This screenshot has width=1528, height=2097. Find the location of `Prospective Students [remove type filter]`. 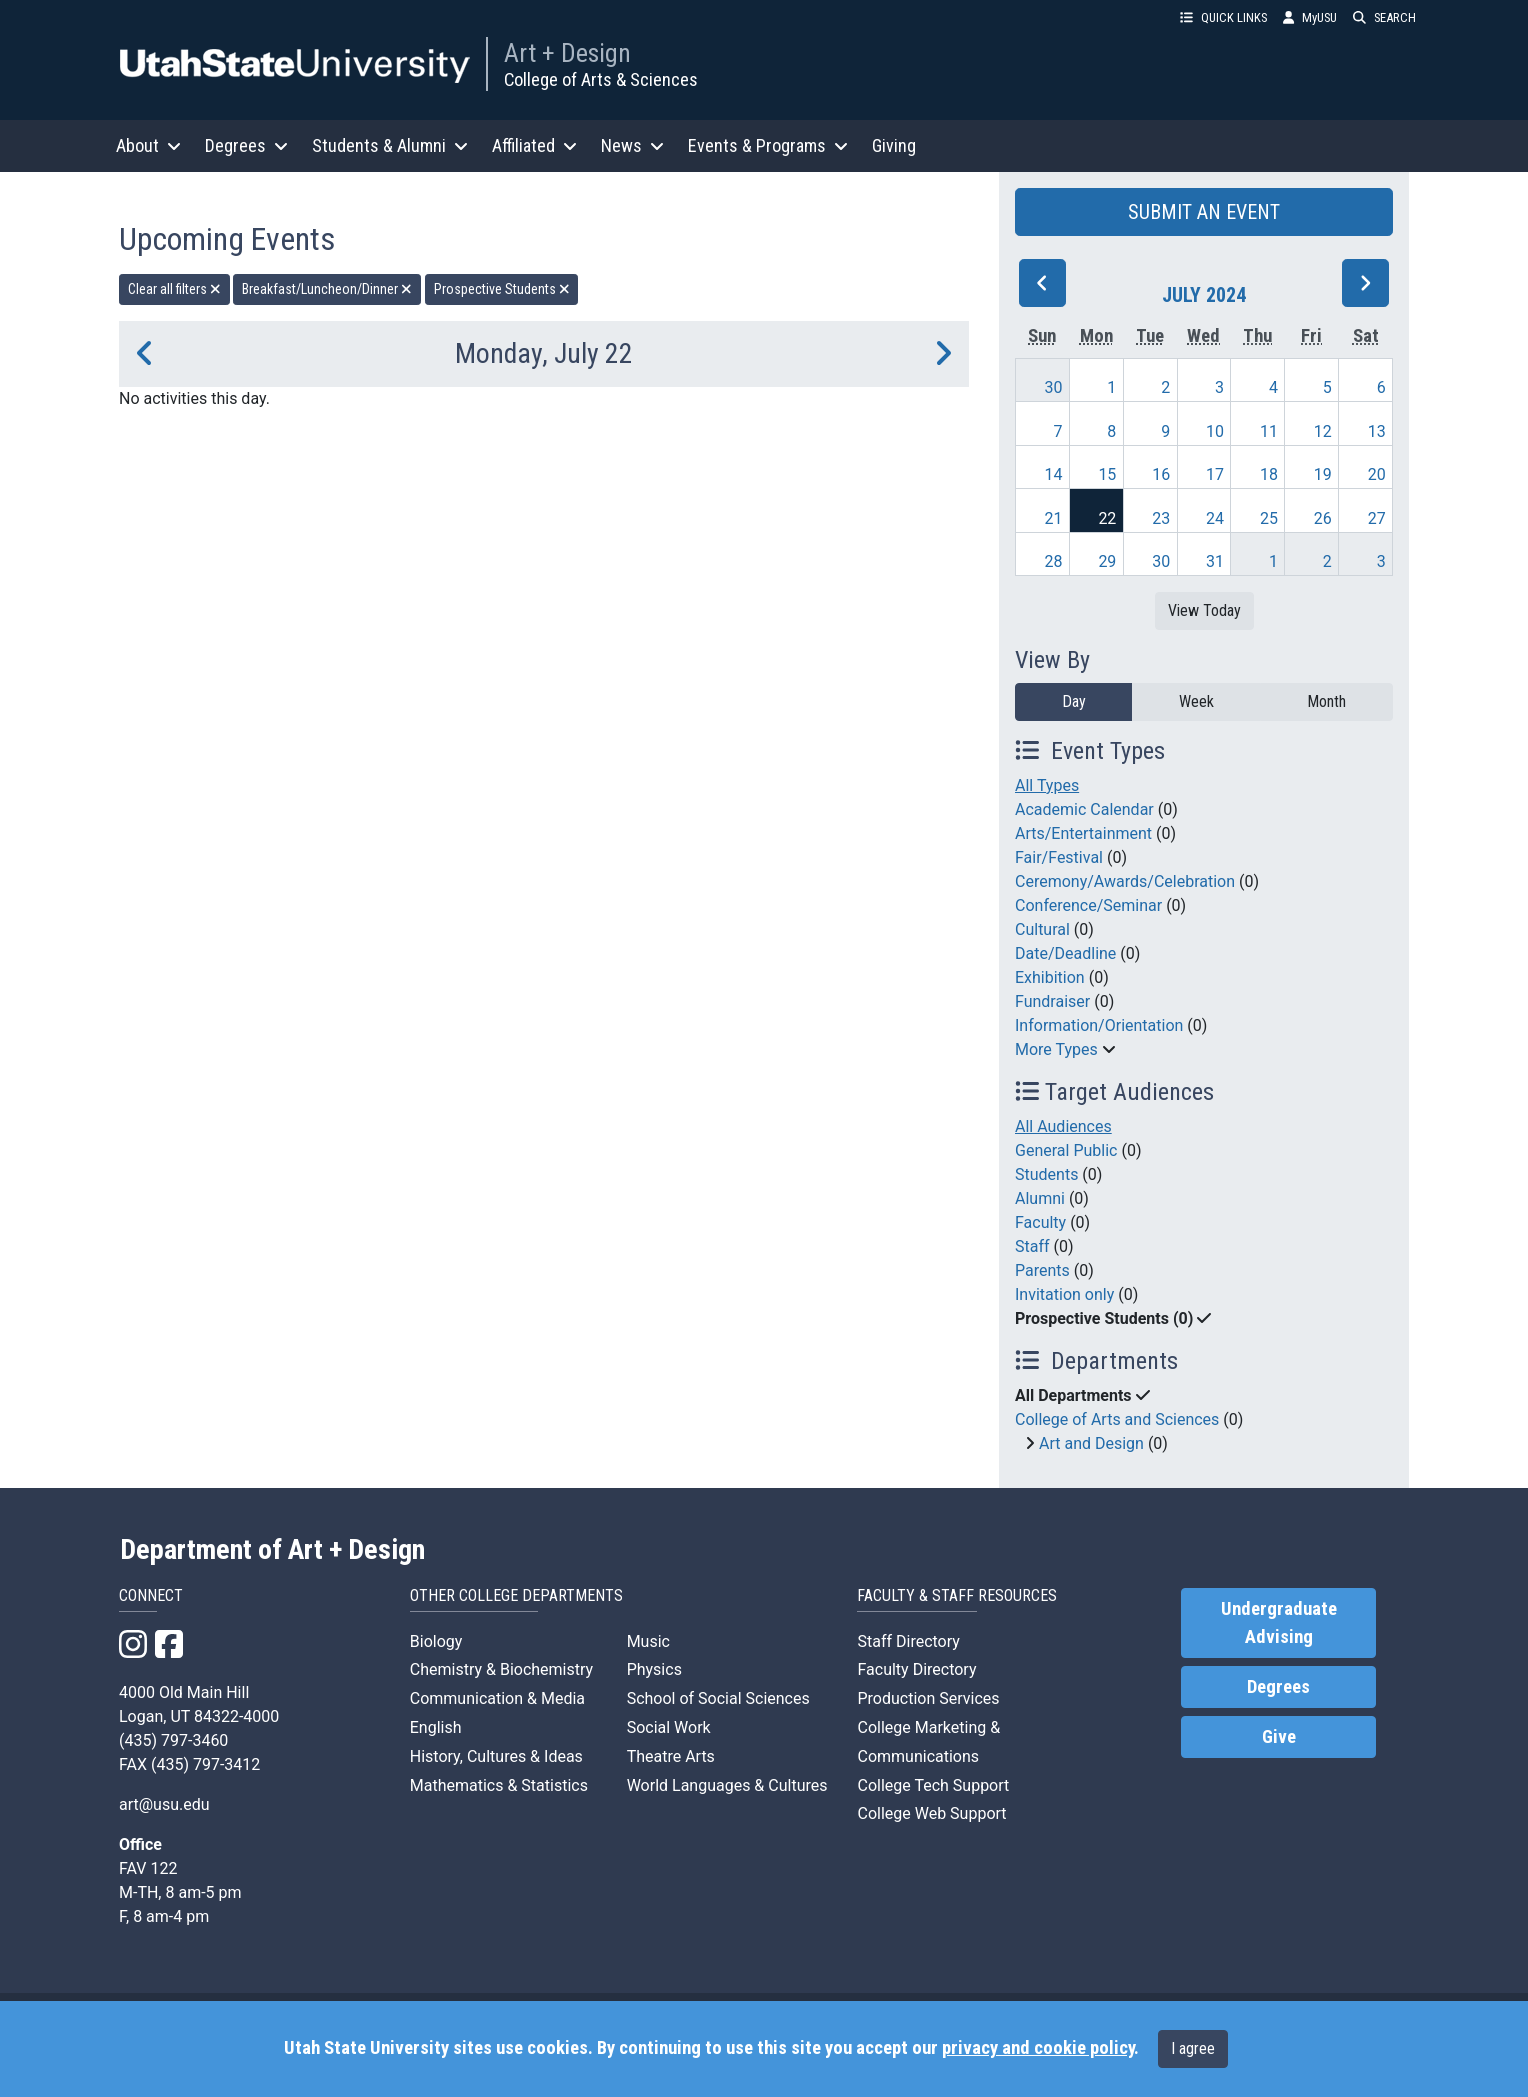

Prospective Students [remove type filter] is located at coordinates (502, 289).